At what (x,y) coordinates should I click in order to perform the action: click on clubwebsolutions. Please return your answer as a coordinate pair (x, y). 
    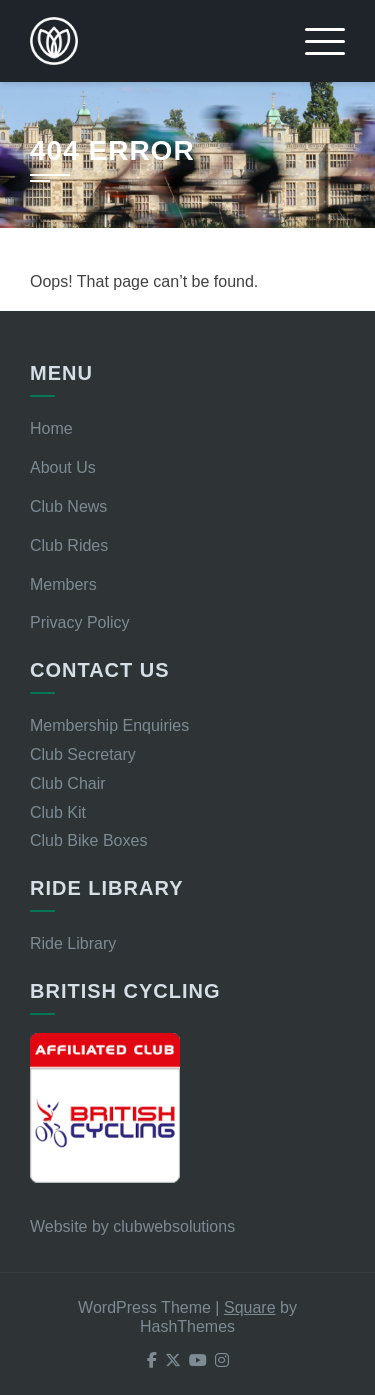
    Looking at the image, I should click on (174, 1226).